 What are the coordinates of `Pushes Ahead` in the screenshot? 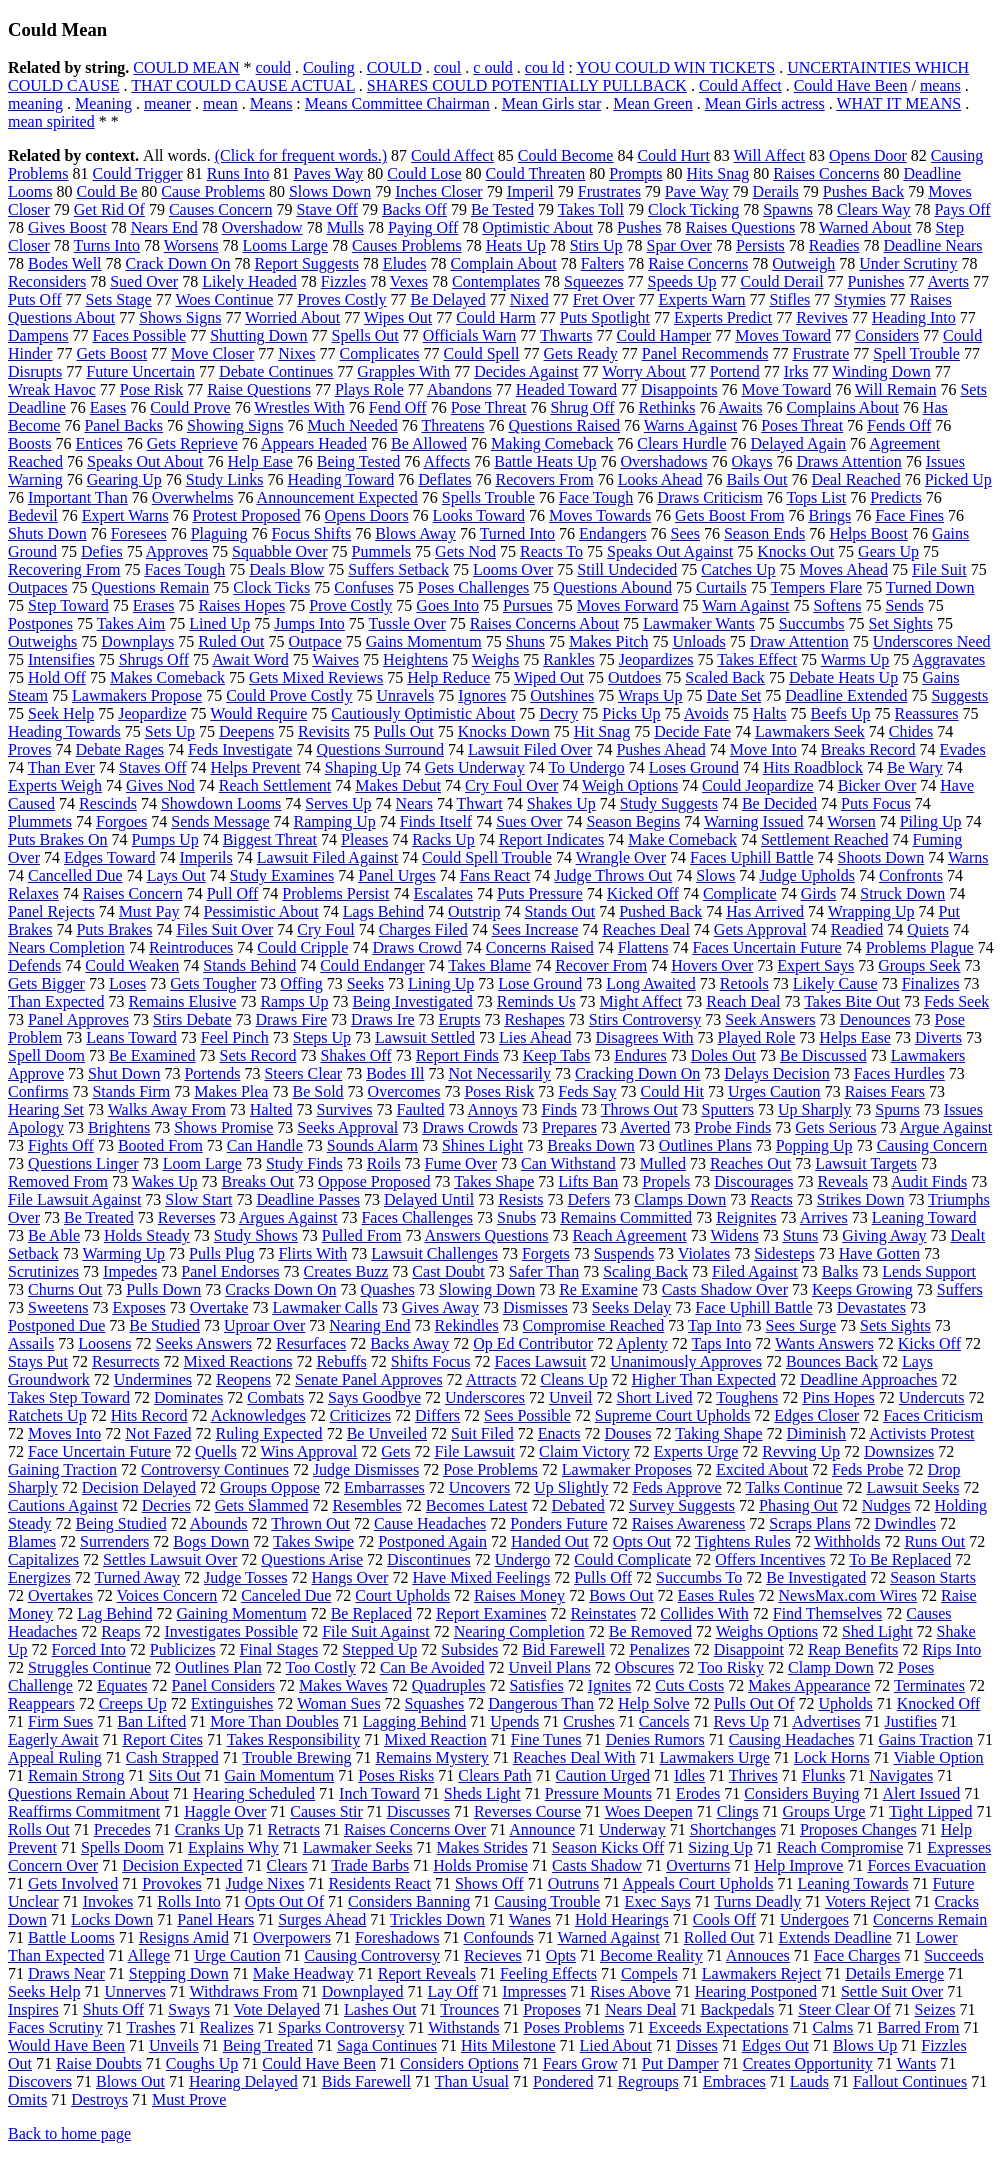 It's located at (660, 749).